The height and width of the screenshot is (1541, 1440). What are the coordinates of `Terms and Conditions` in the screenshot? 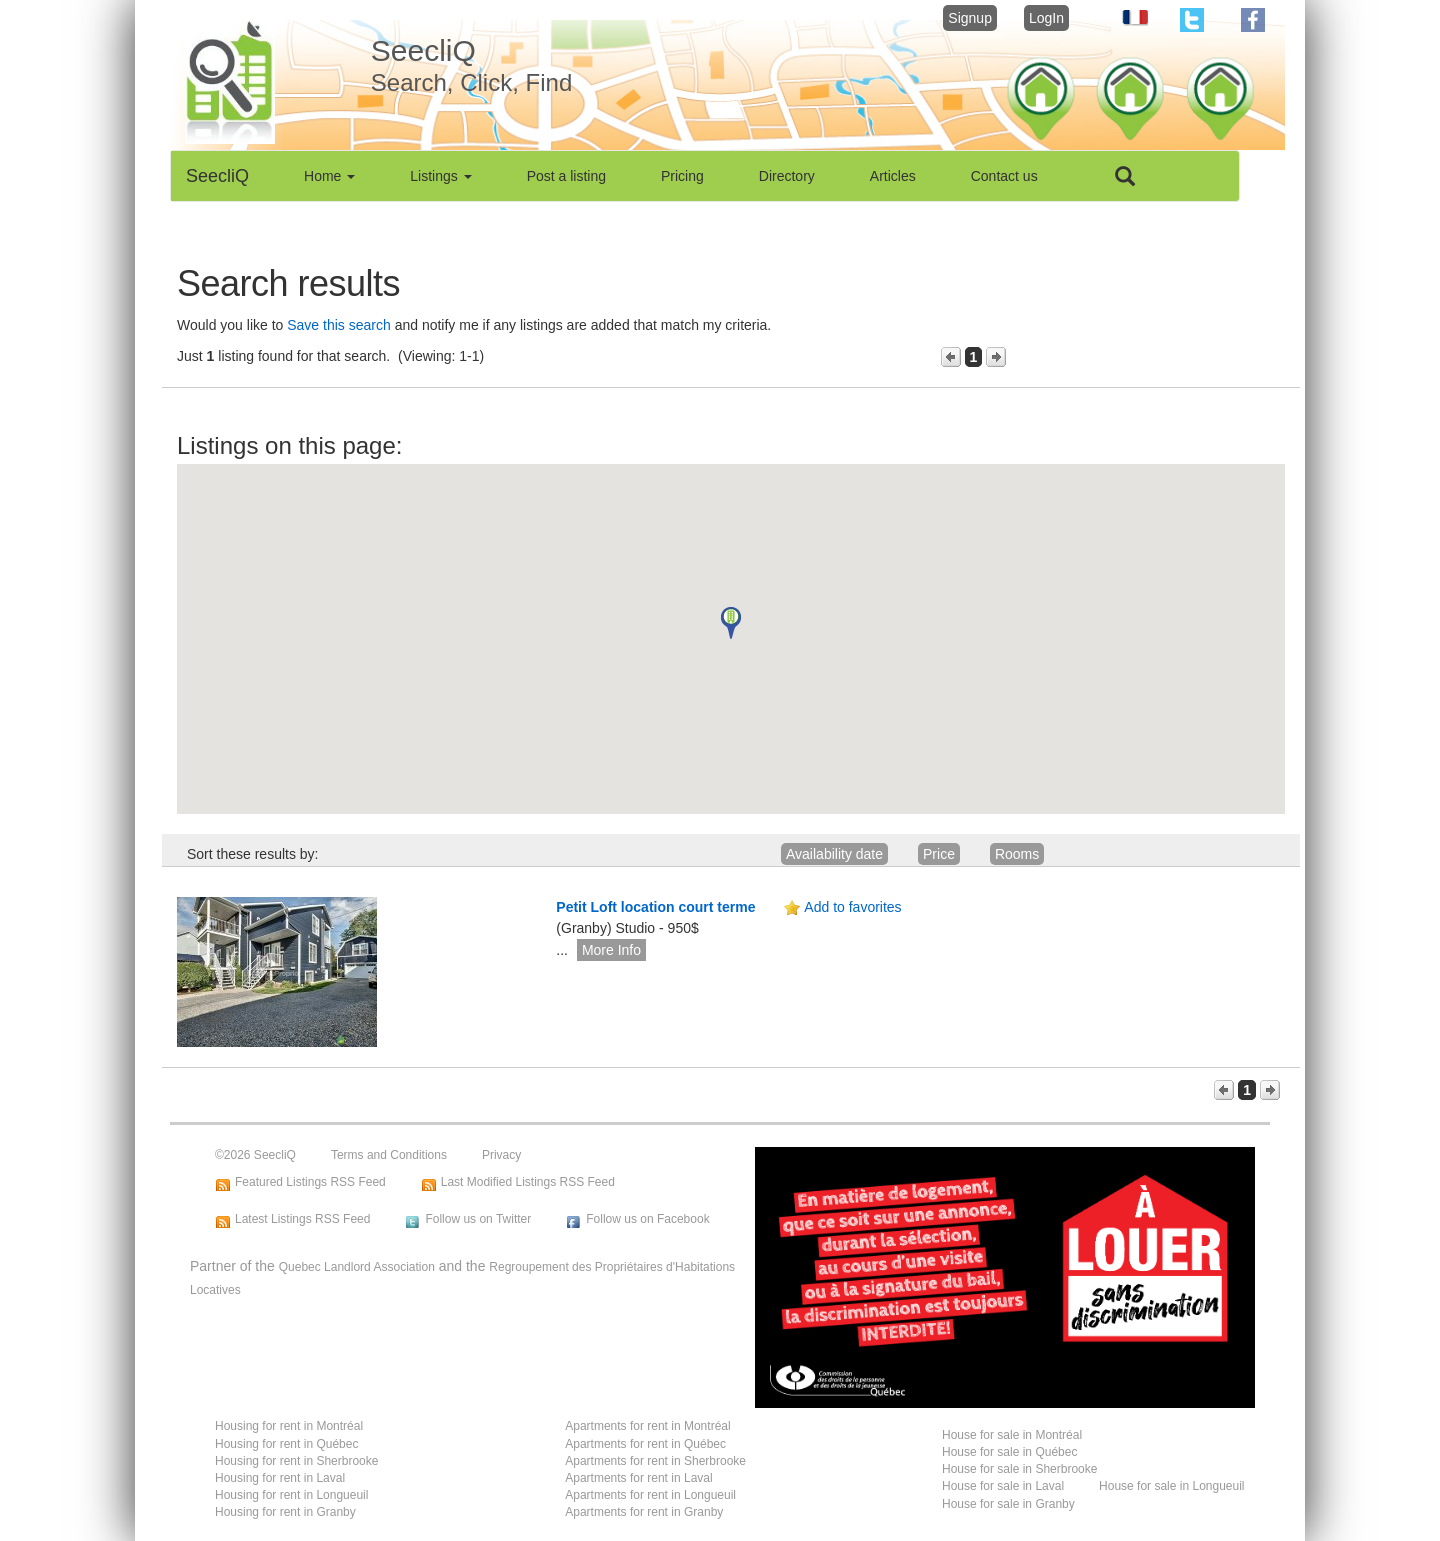 It's located at (389, 1155).